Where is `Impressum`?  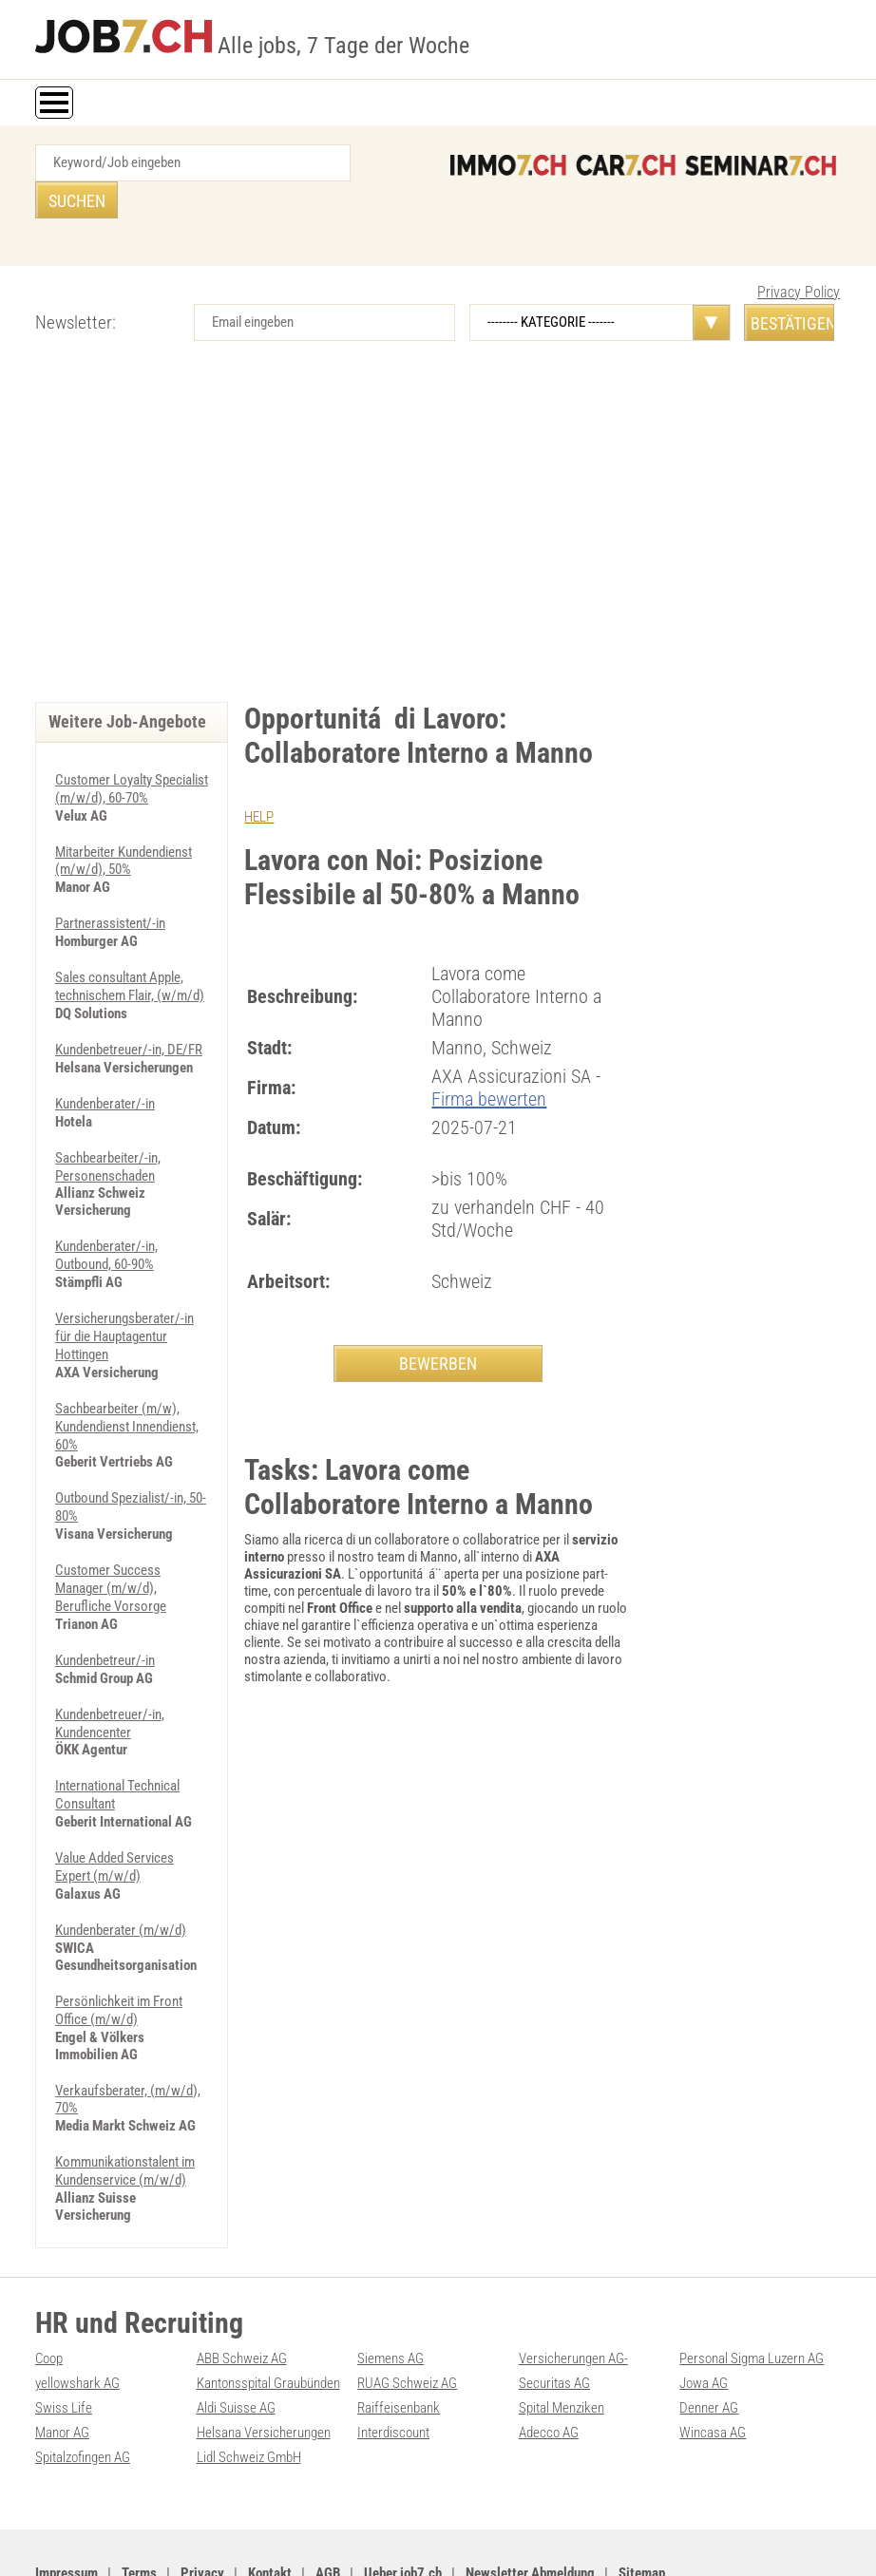
Impressum is located at coordinates (66, 2501).